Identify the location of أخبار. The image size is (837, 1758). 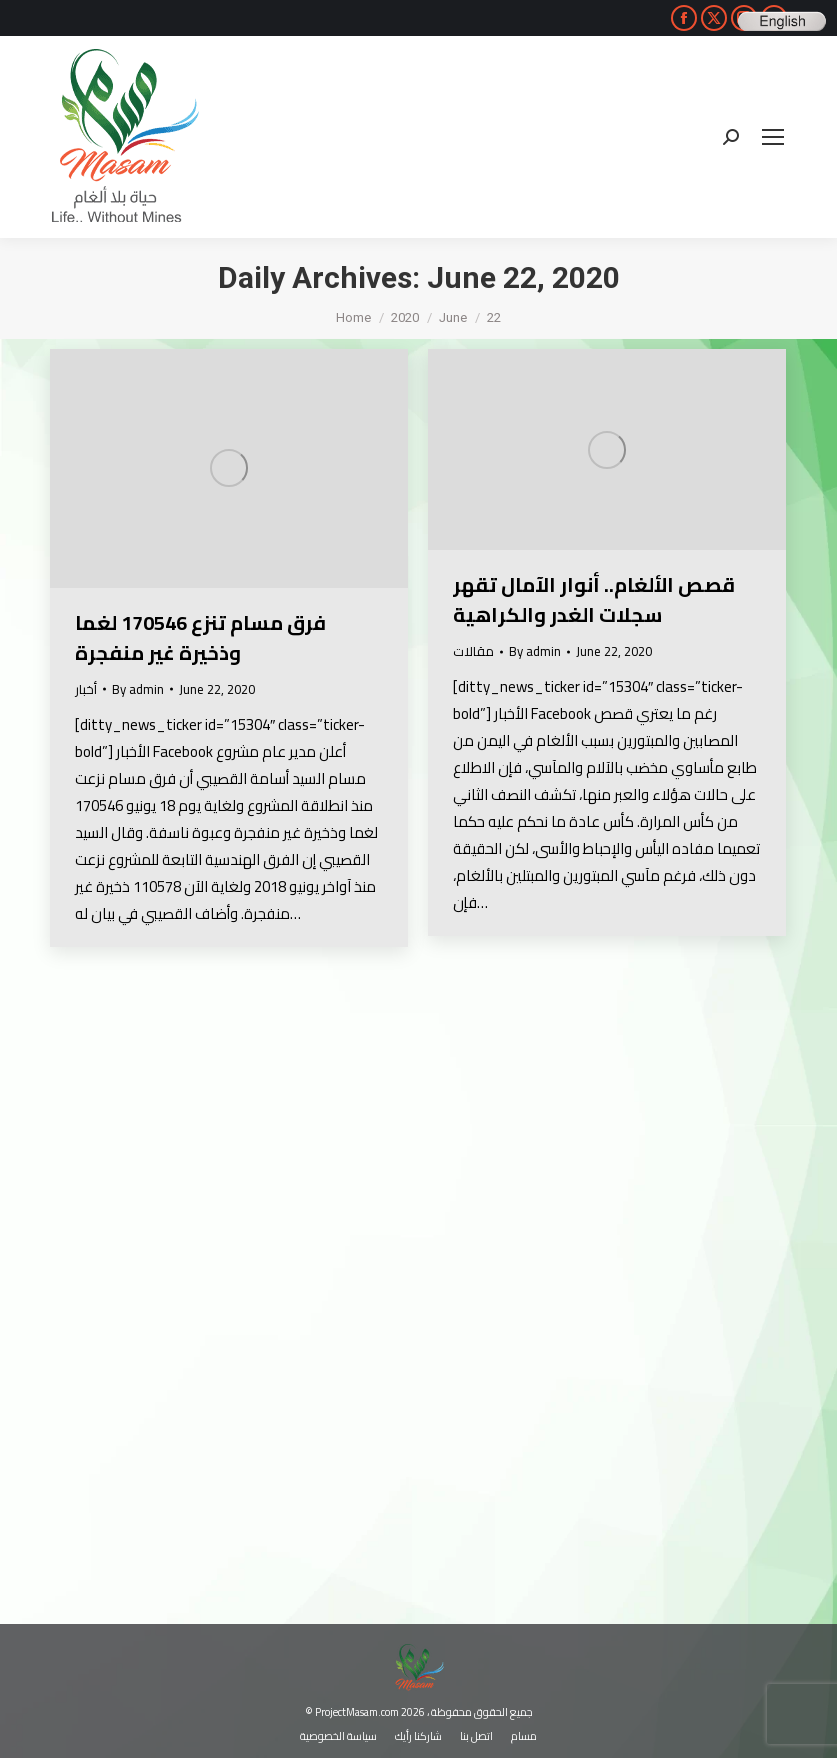
(86, 689).